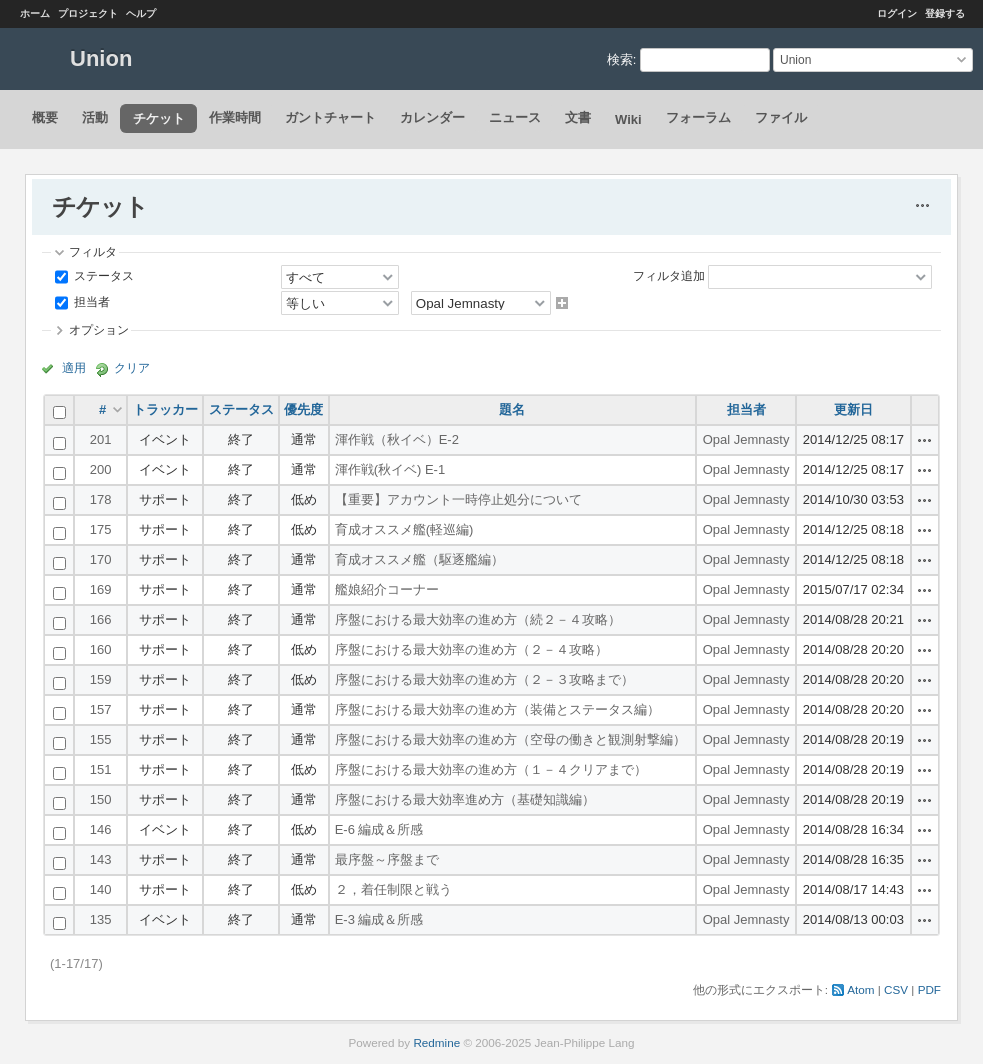 This screenshot has height=1064, width=983. Describe the element at coordinates (95, 117) in the screenshot. I see `活動` at that location.